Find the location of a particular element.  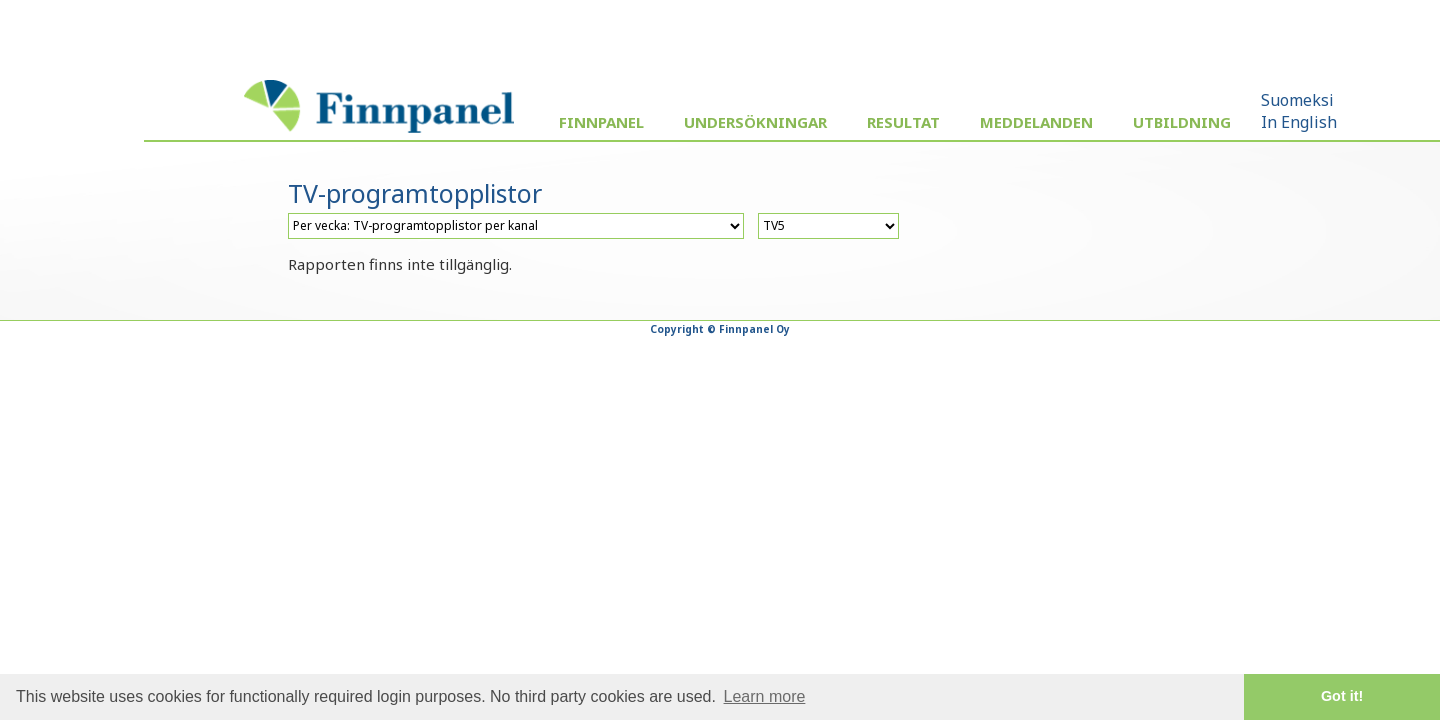

Suomeksi is located at coordinates (1297, 100).